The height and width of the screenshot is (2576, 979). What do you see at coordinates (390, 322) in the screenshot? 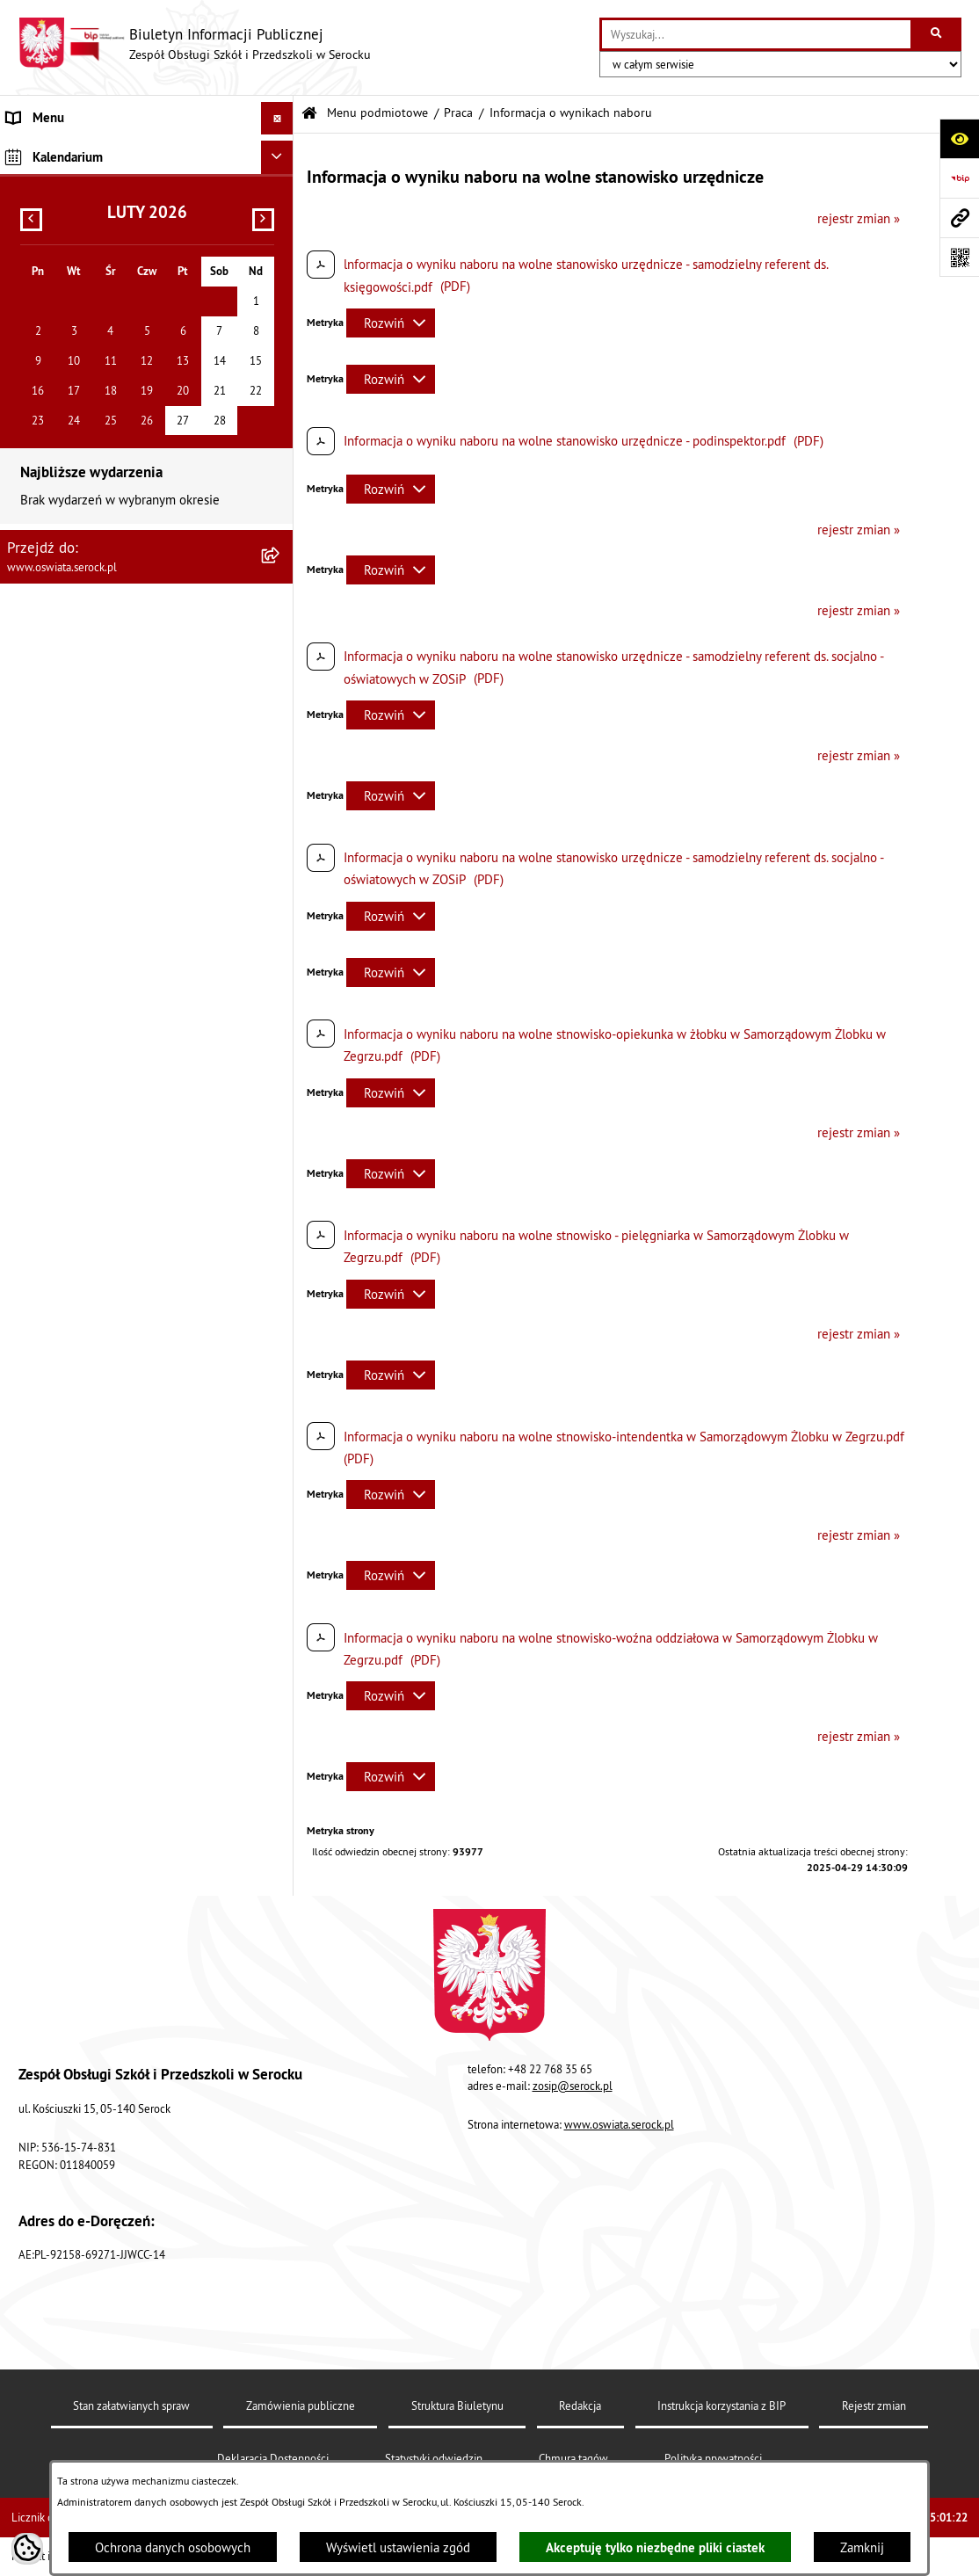
I see `[Rozwiń metrykę]` at bounding box center [390, 322].